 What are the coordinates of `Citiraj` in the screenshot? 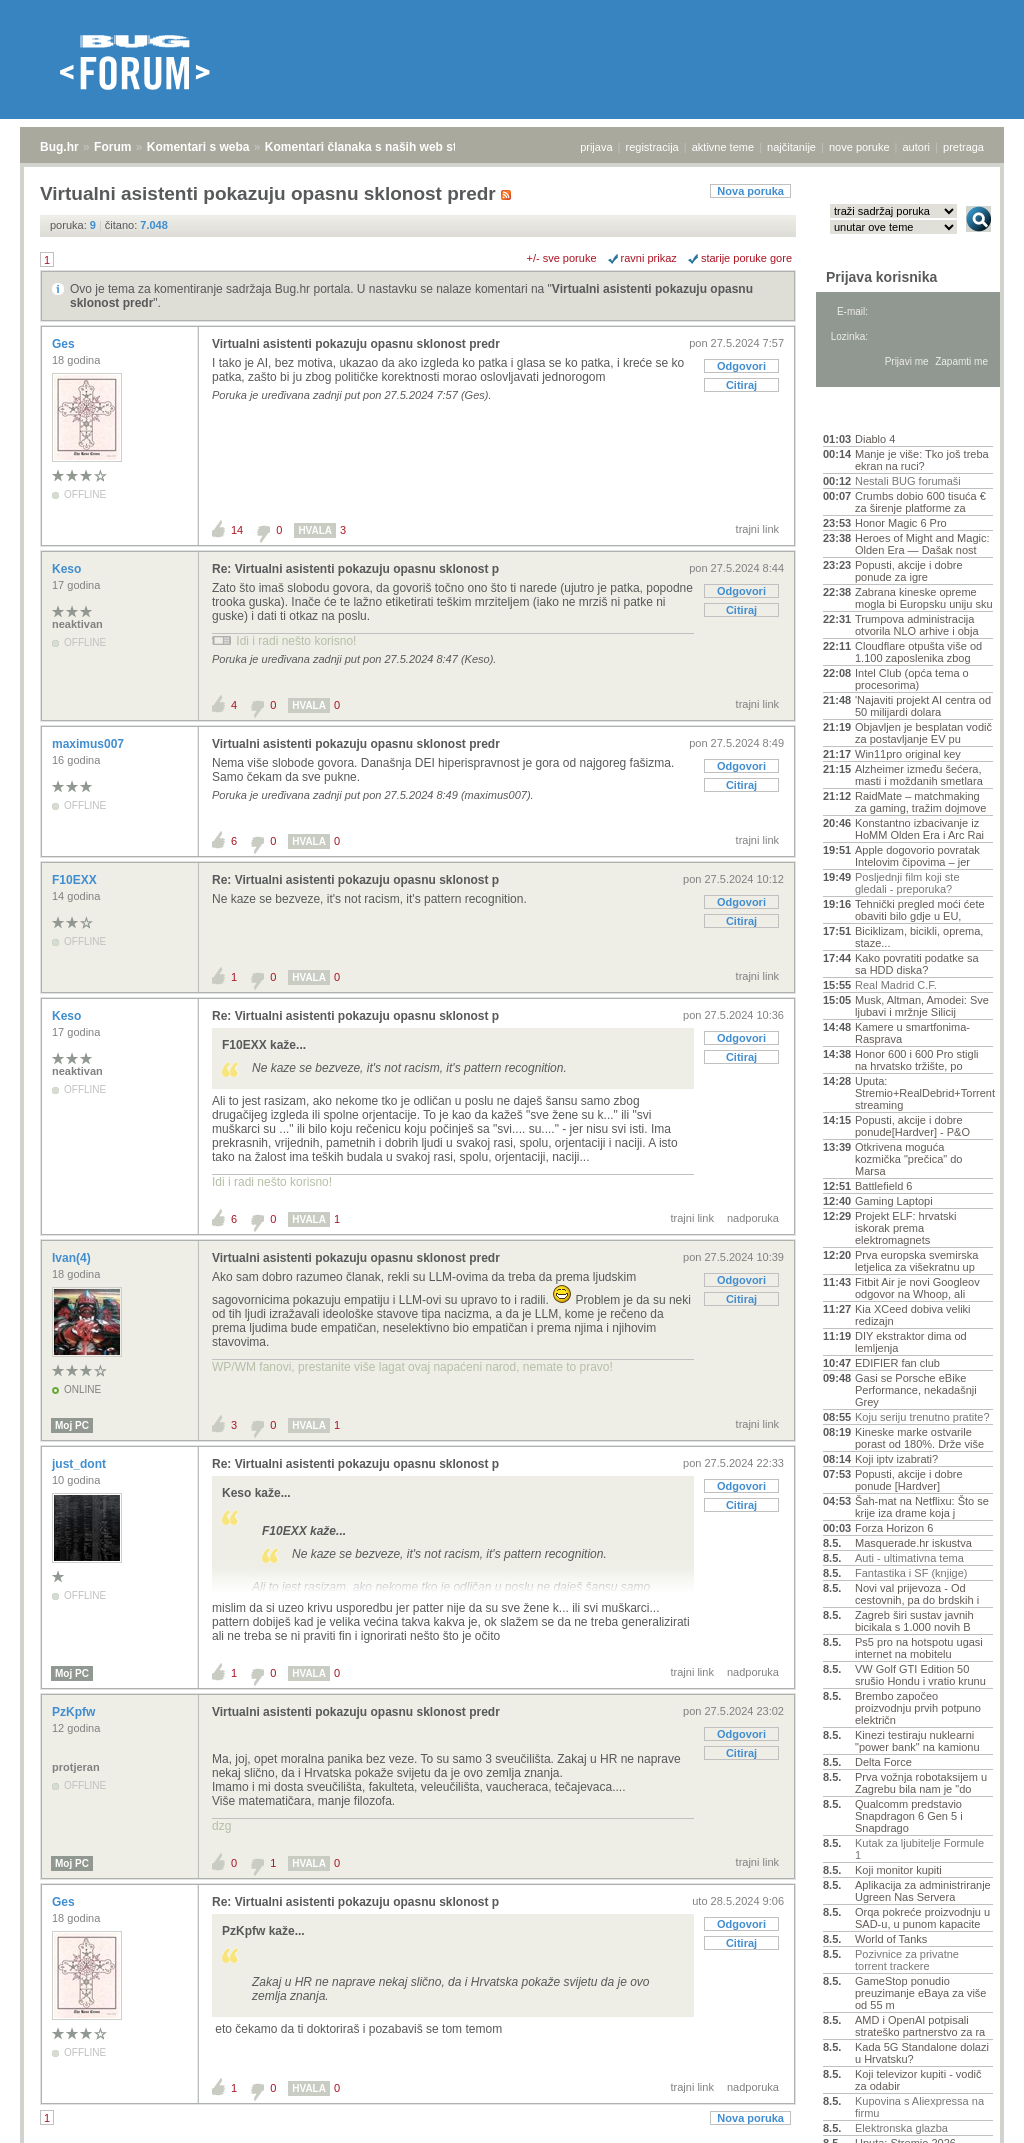 It's located at (741, 385).